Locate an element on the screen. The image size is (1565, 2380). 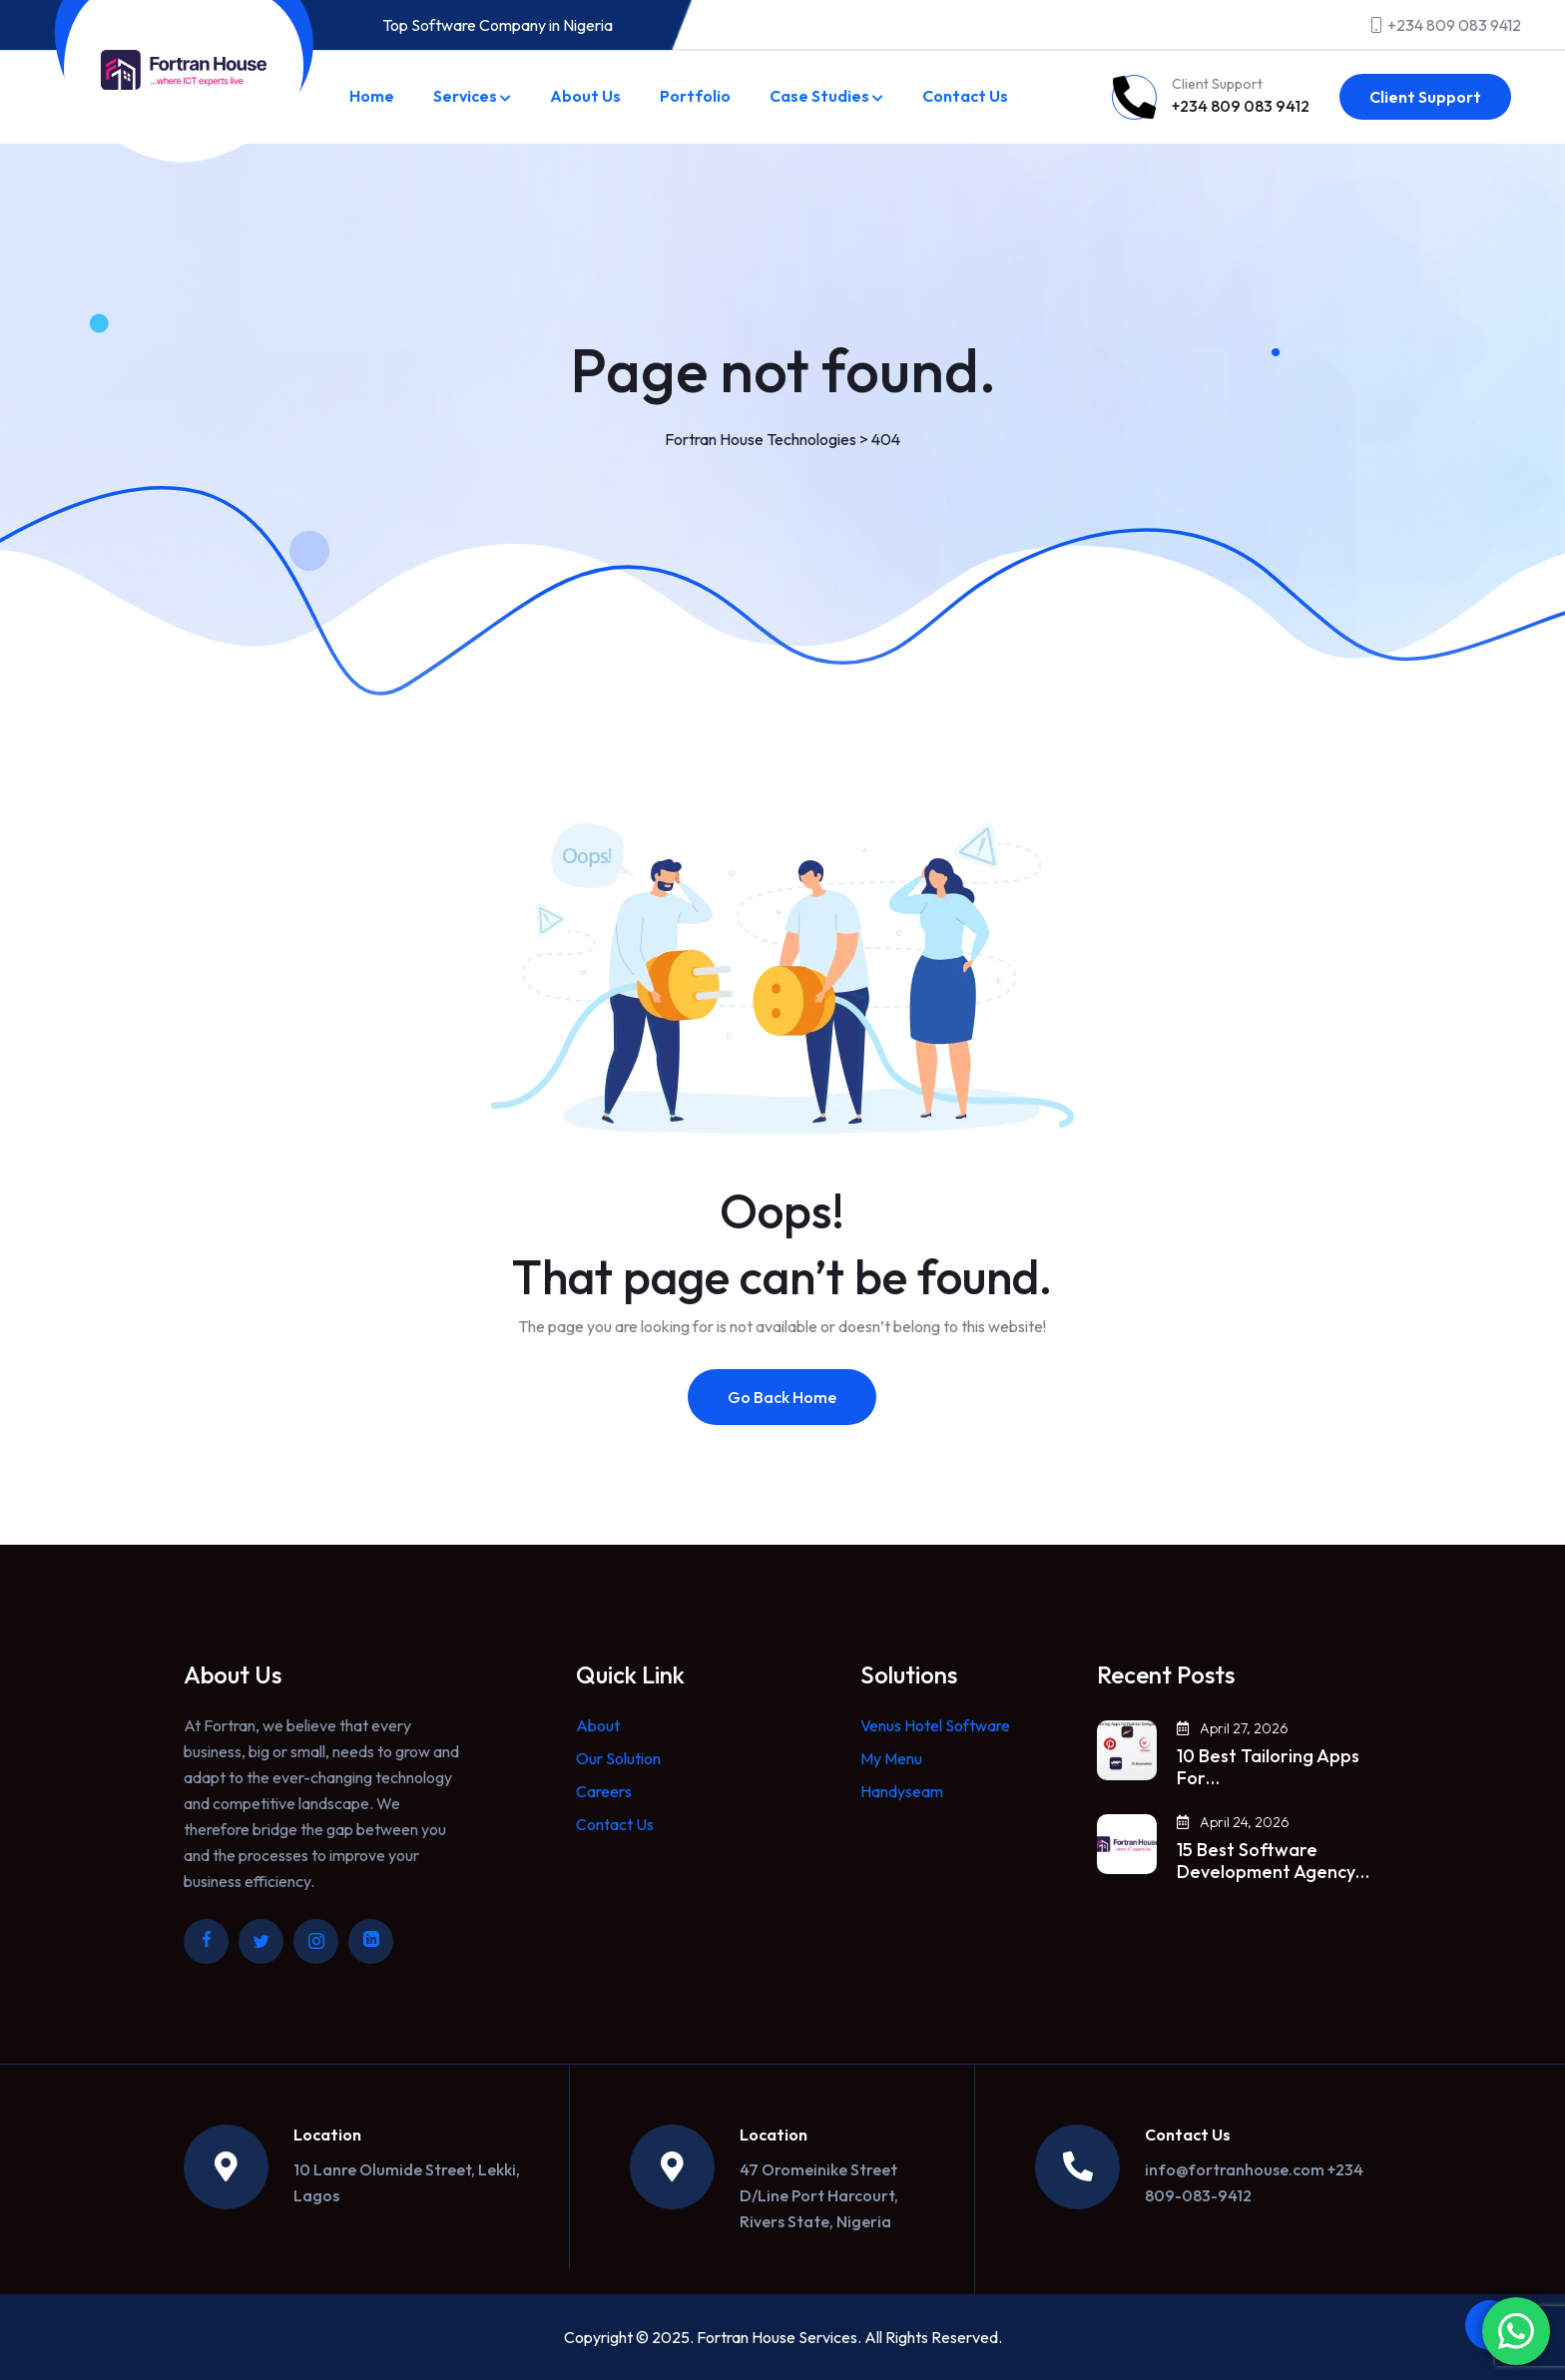
[Link to https://www.facebook.com/fortranhouse/] is located at coordinates (206, 1941).